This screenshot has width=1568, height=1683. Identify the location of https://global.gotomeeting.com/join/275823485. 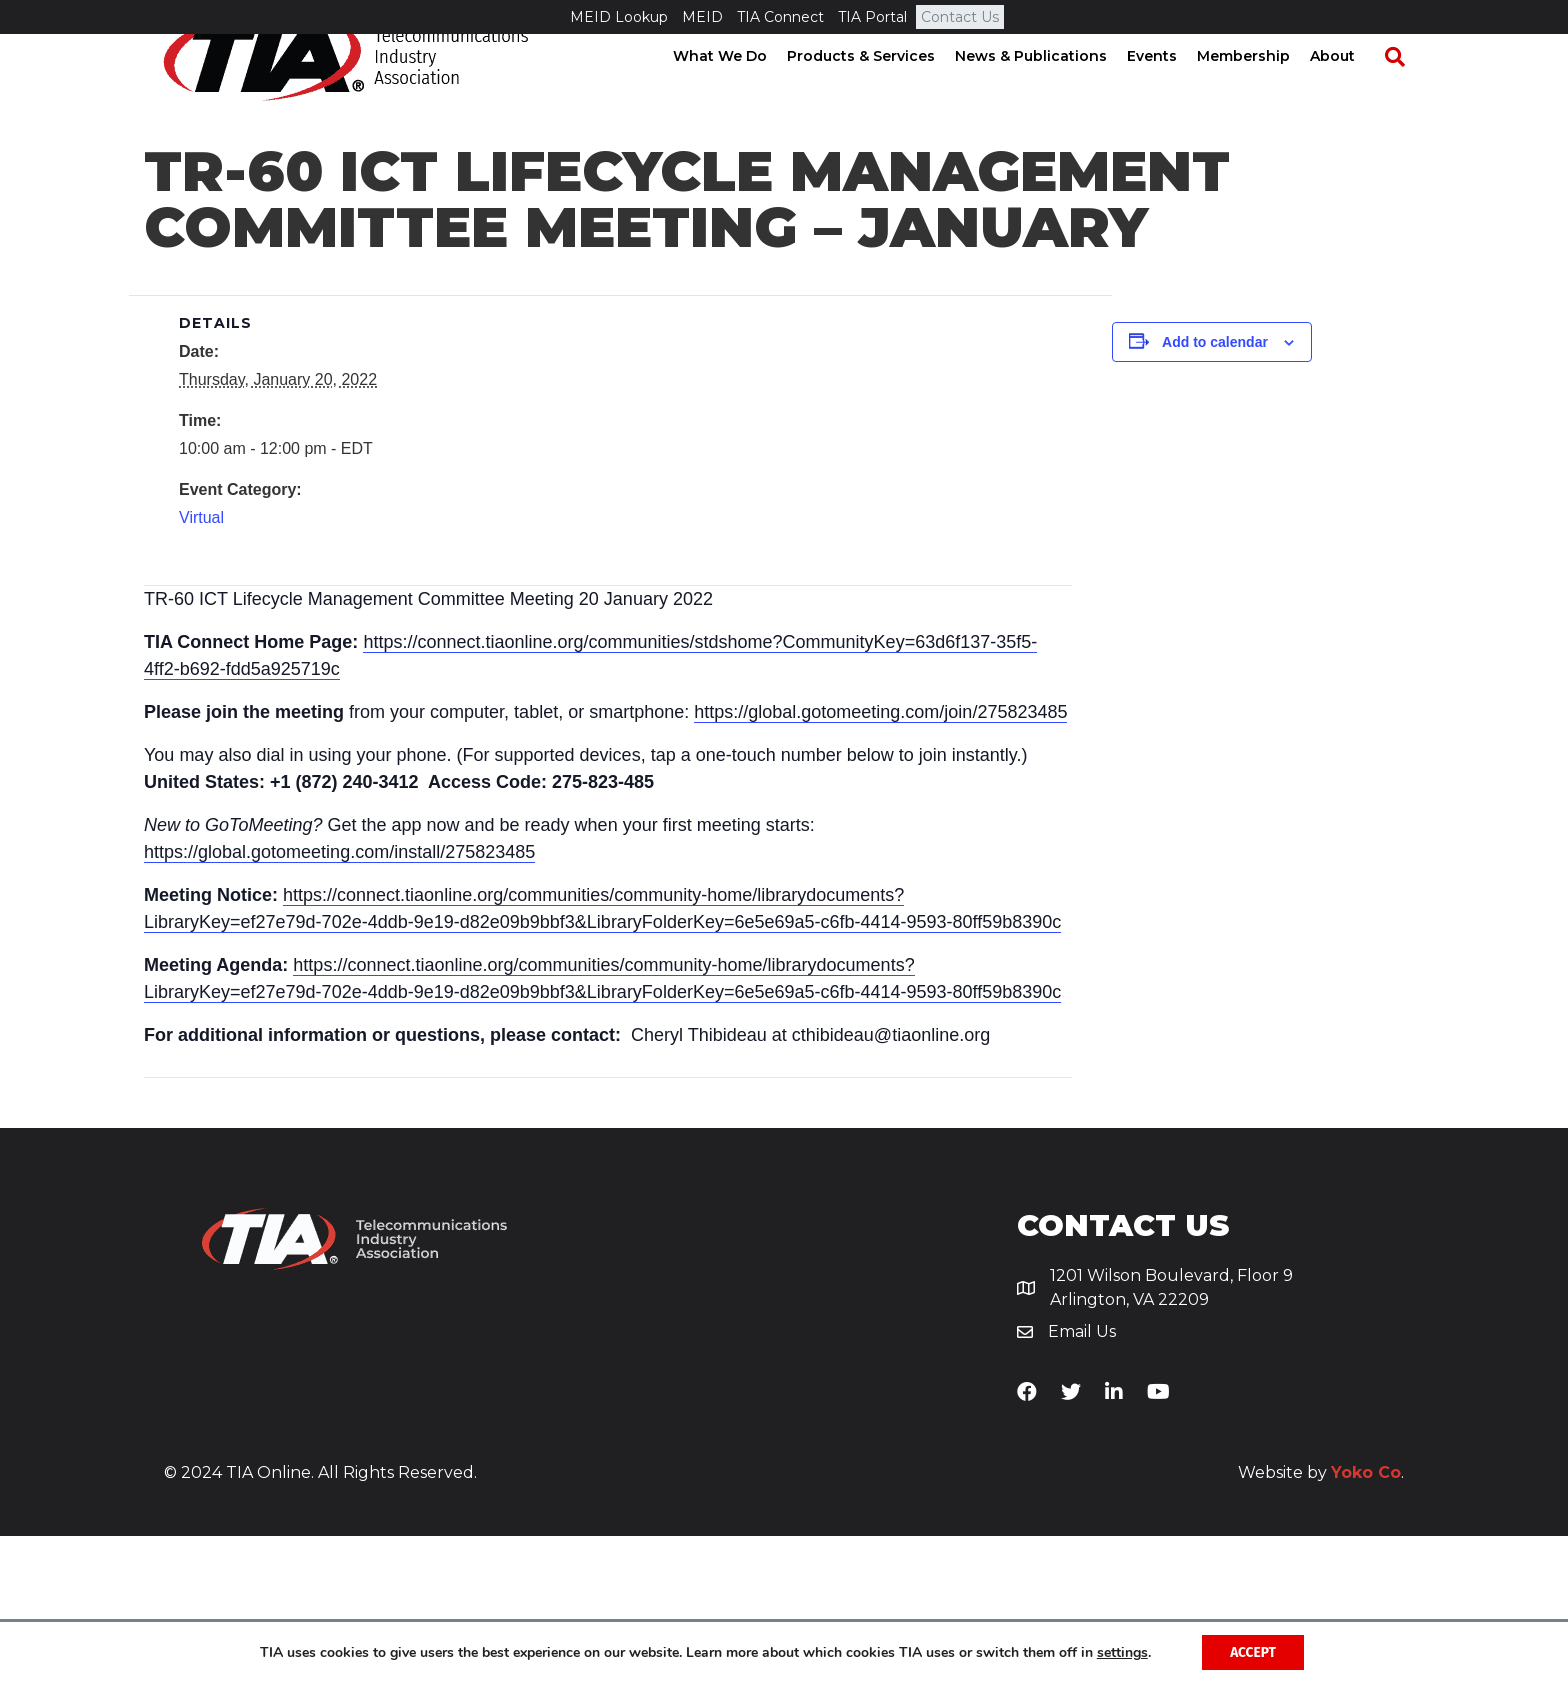
(880, 859).